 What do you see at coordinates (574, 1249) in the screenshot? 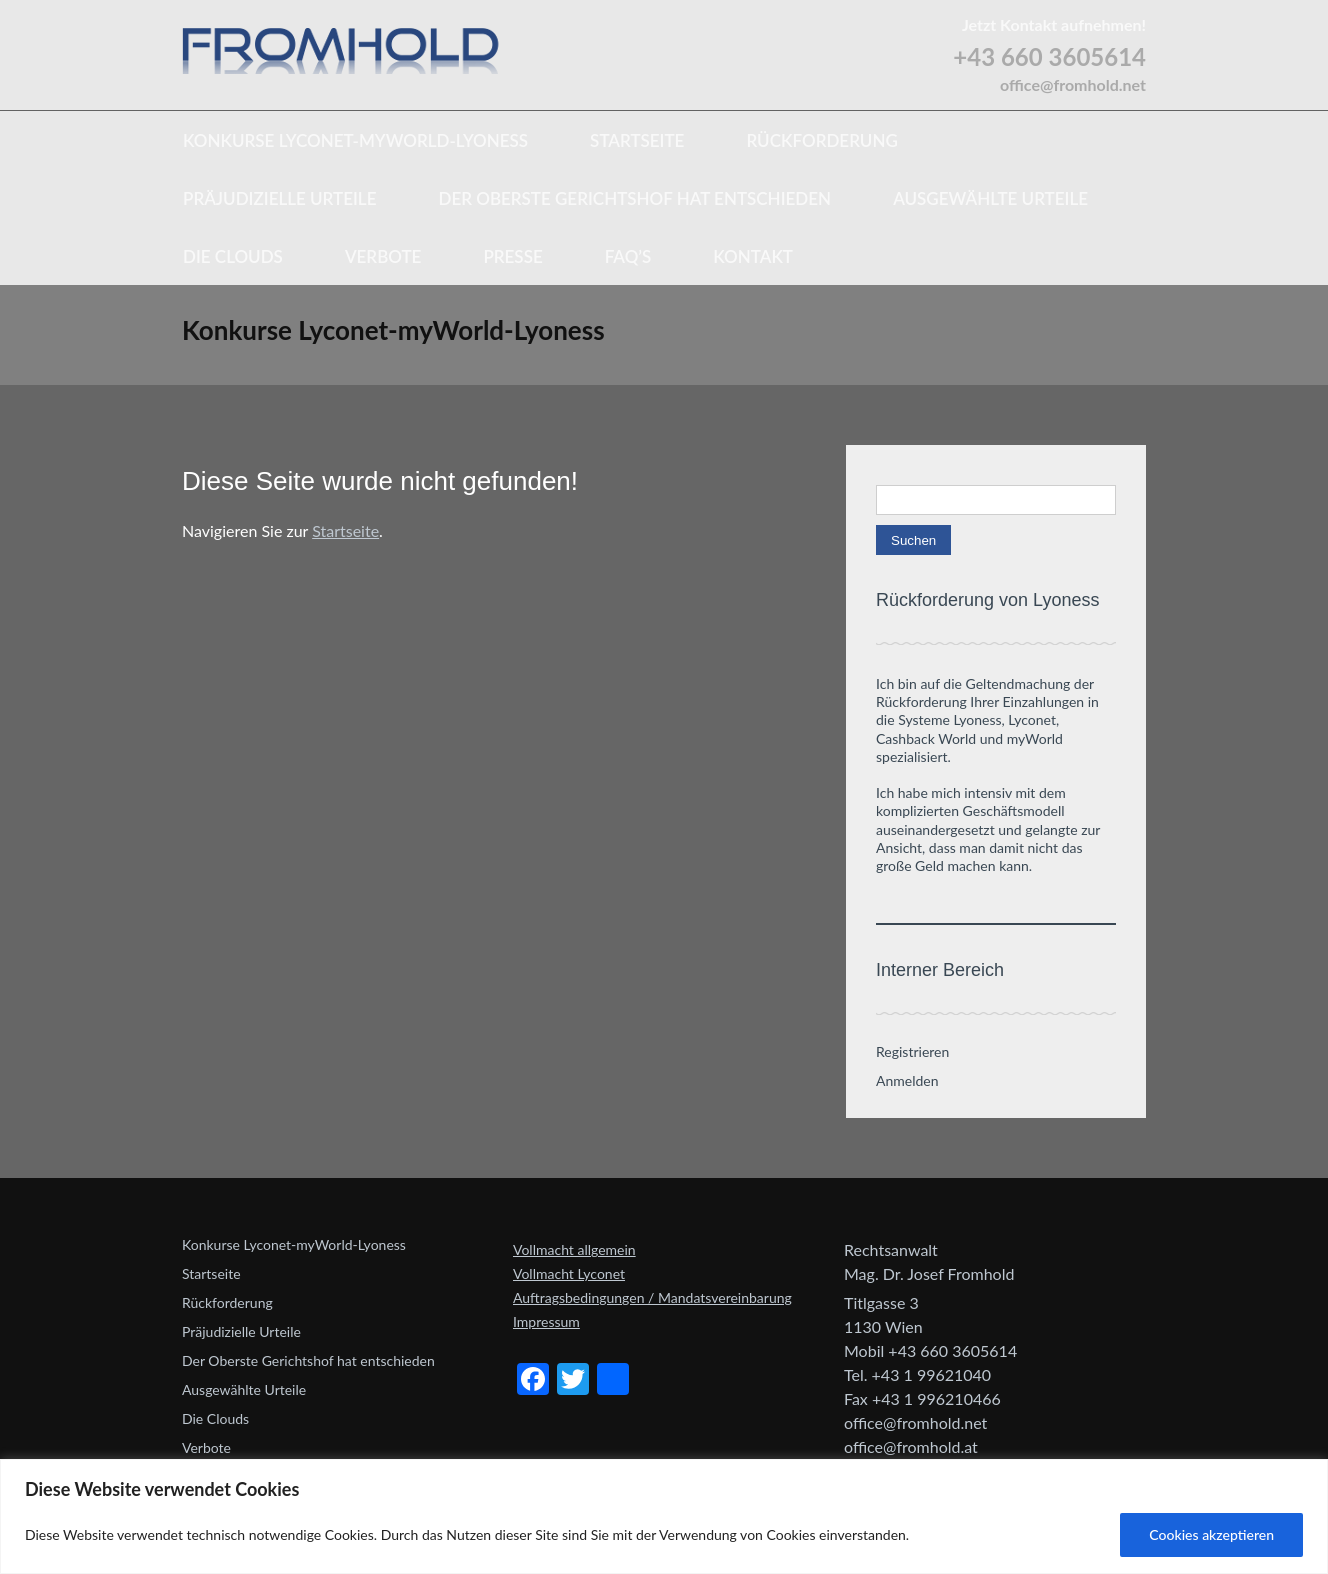
I see `Vollmacht allgemein` at bounding box center [574, 1249].